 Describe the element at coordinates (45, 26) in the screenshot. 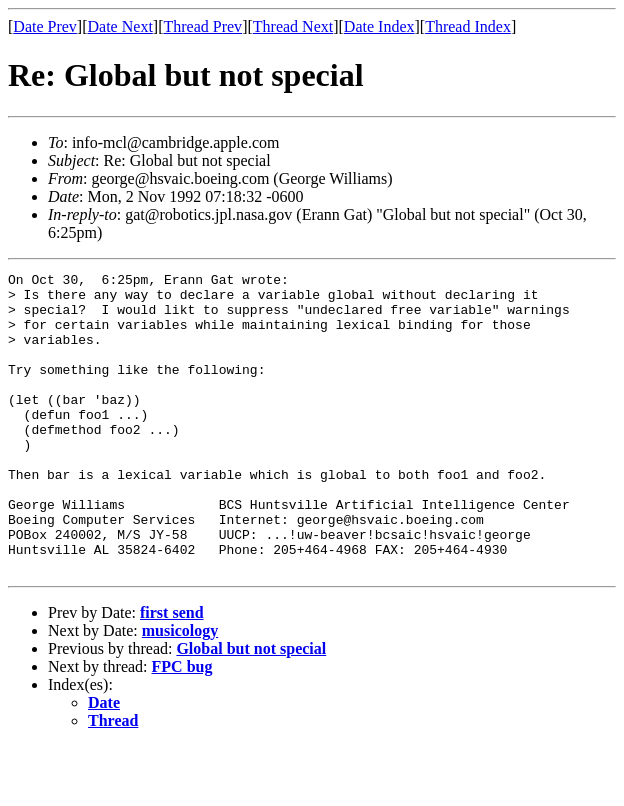

I see `Date Prev` at that location.